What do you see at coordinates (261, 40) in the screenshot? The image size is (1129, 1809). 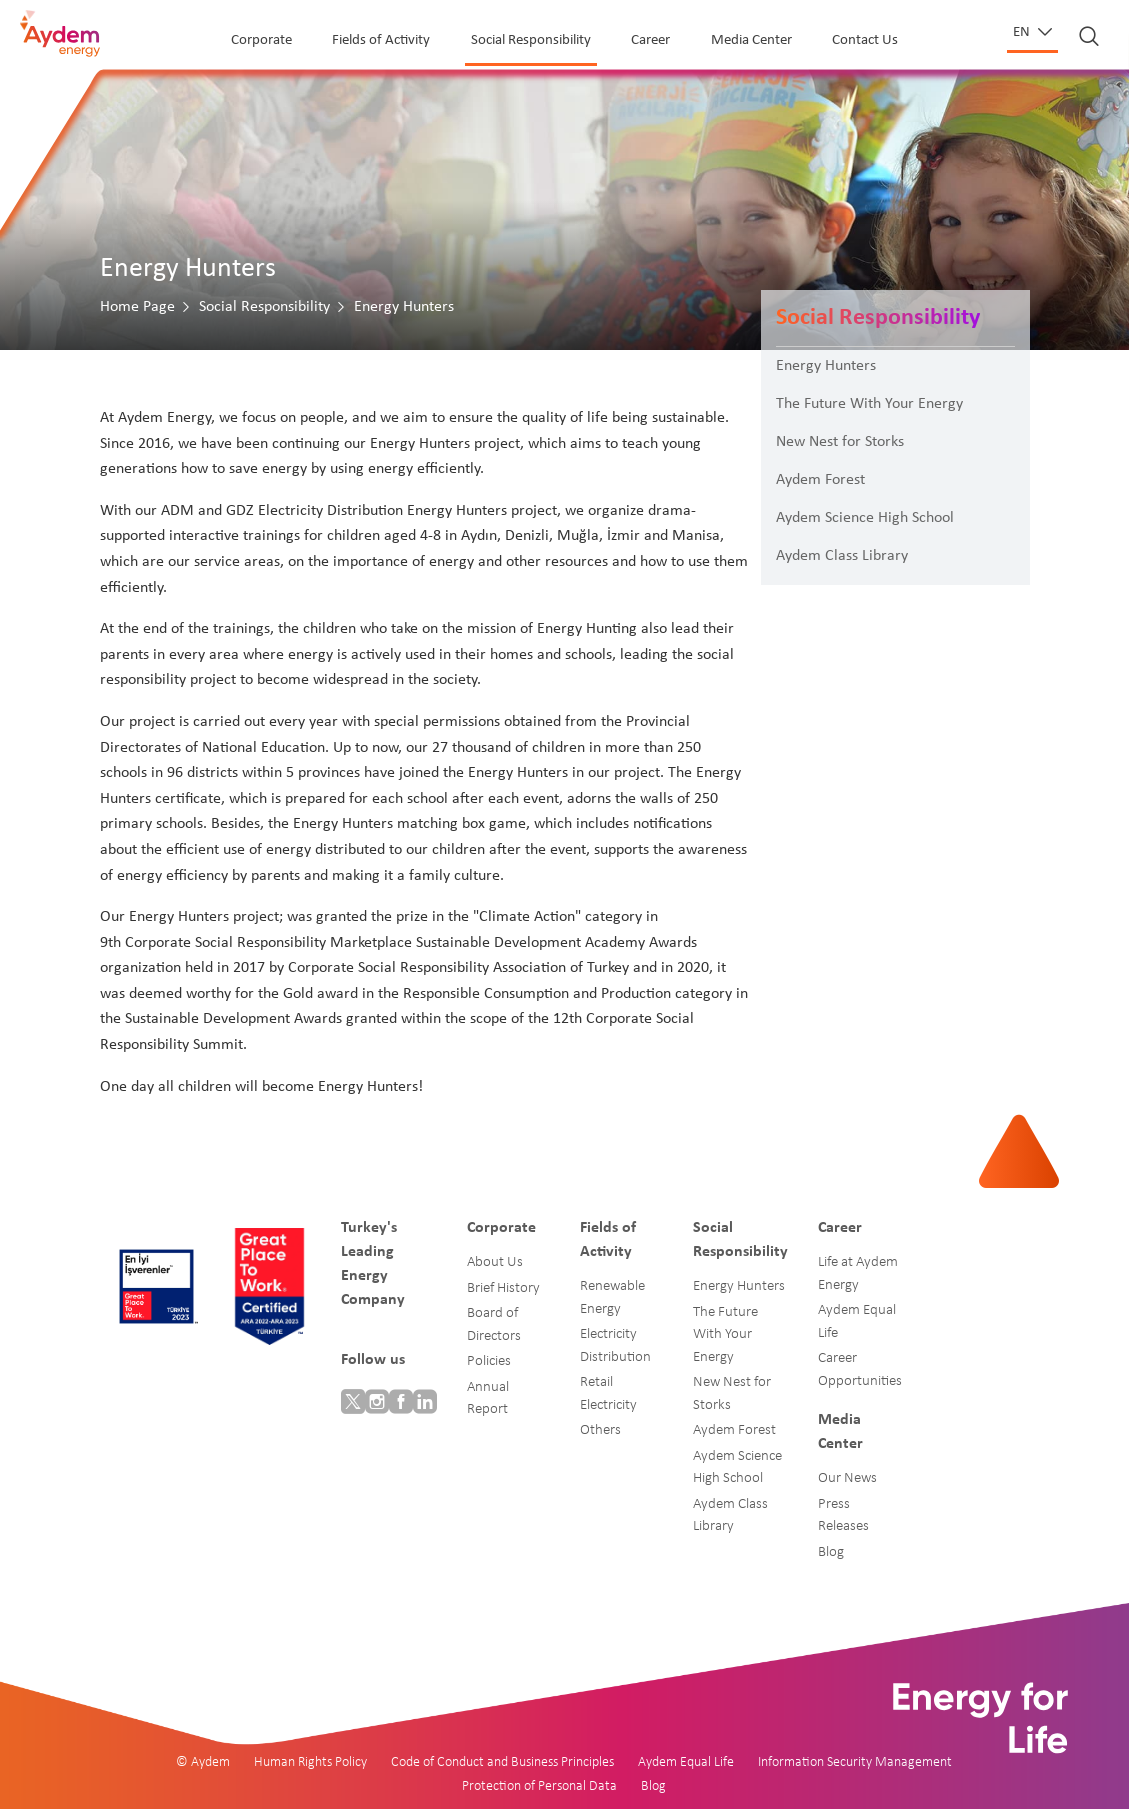 I see `Corporate` at bounding box center [261, 40].